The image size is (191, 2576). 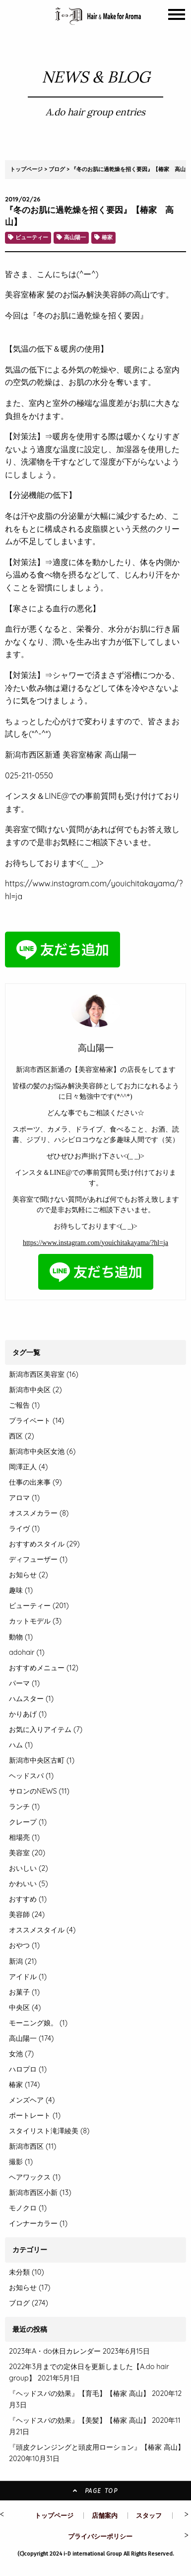 What do you see at coordinates (75, 237) in the screenshot?
I see `高山陽一` at bounding box center [75, 237].